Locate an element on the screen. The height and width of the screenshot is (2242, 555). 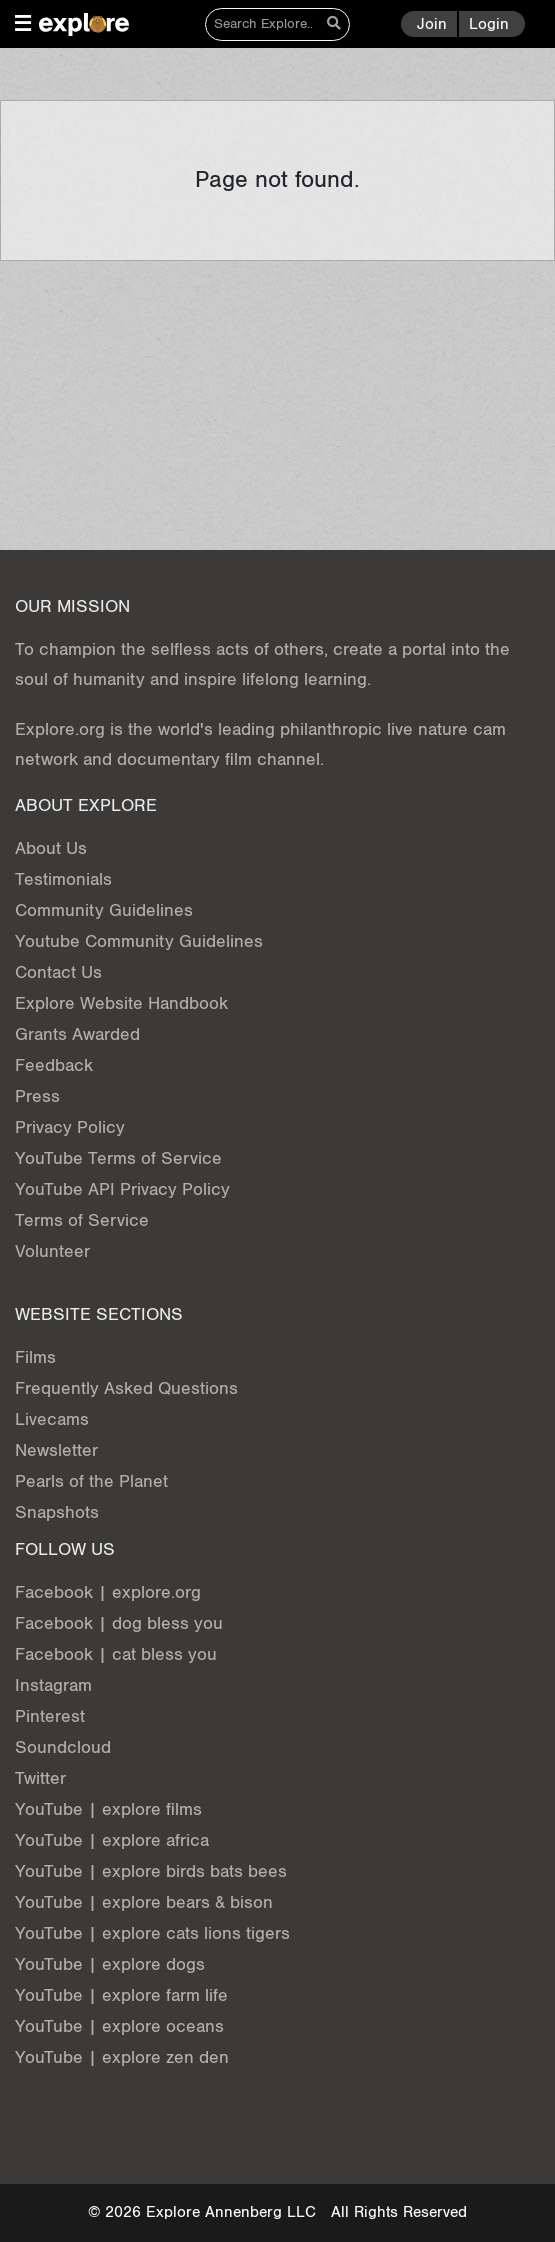
Pinterest is located at coordinates (50, 1716).